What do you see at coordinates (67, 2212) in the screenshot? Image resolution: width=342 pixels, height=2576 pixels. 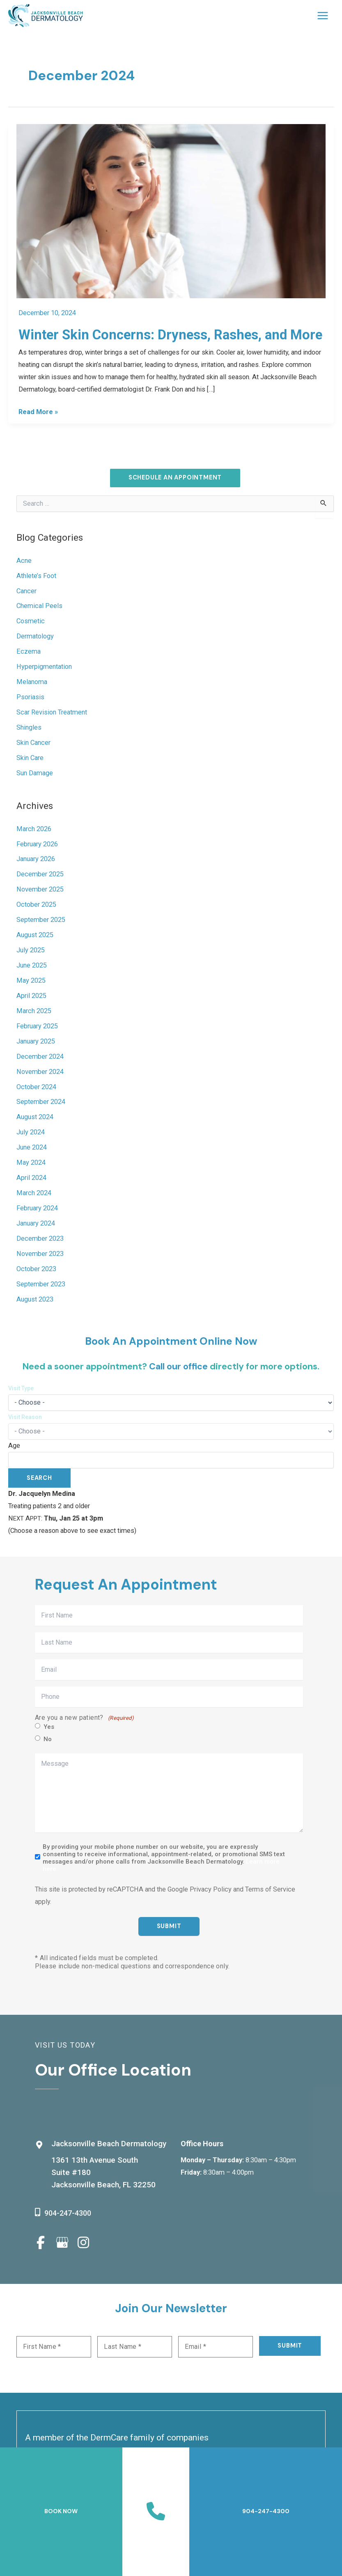 I see `904-247-4300` at bounding box center [67, 2212].